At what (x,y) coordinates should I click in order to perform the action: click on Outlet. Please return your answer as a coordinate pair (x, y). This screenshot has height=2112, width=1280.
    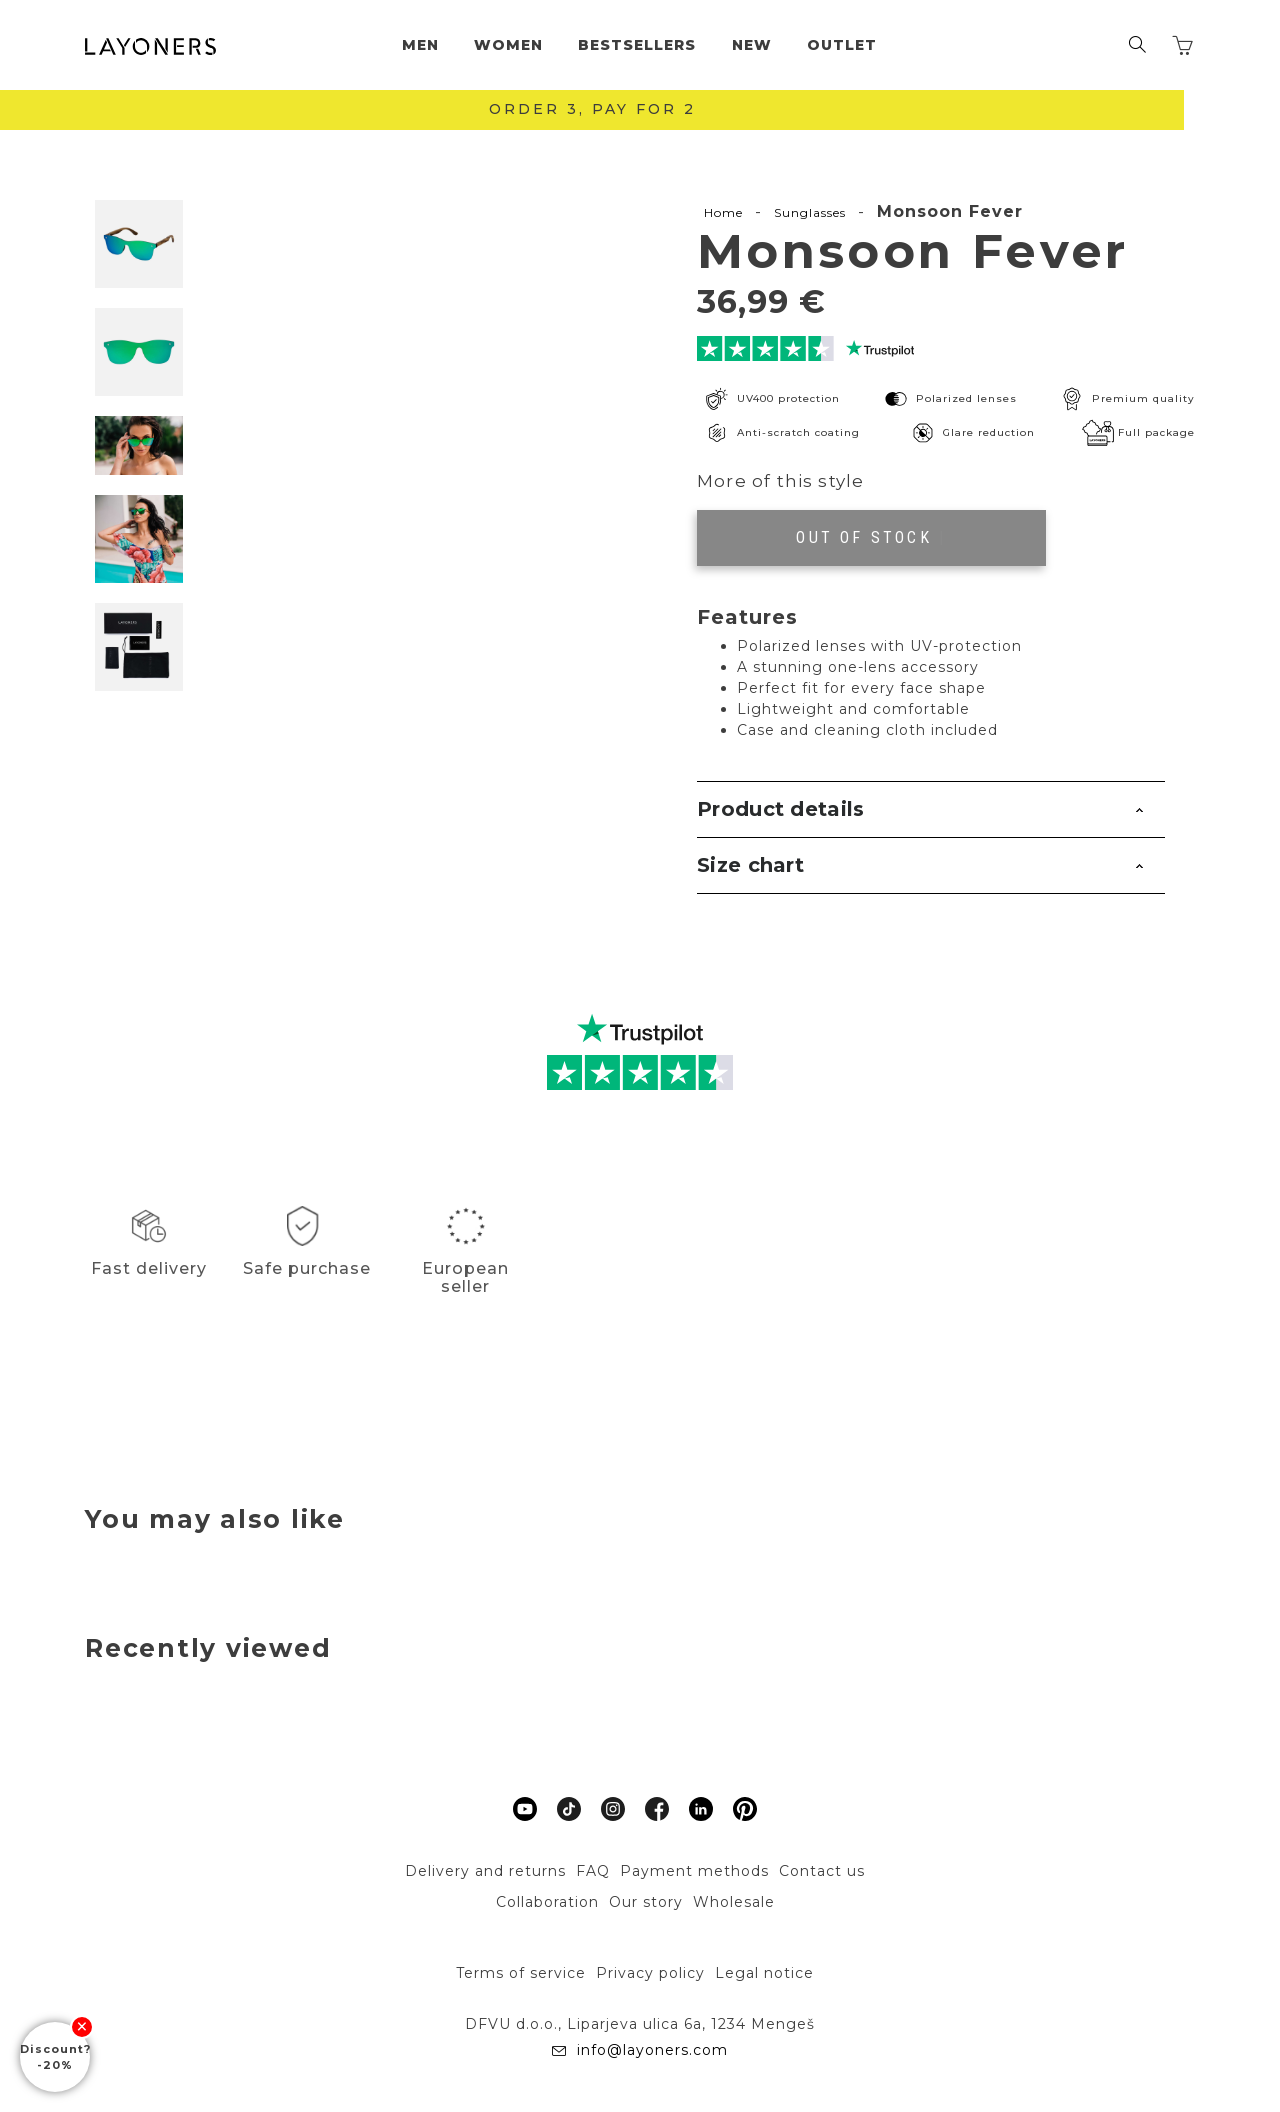
    Looking at the image, I should click on (842, 45).